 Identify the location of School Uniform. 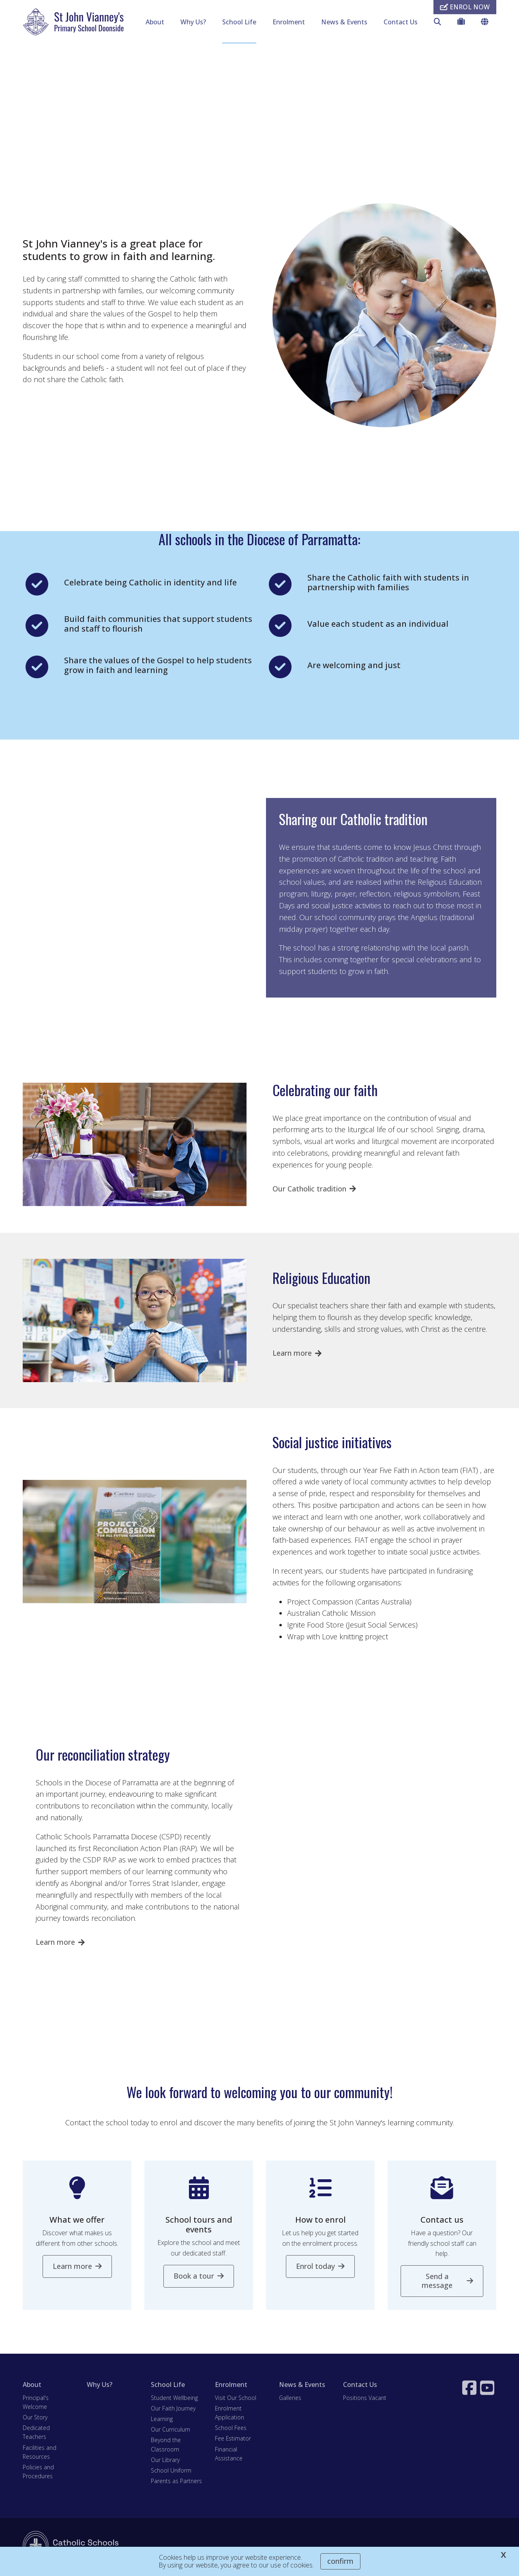
(171, 2472).